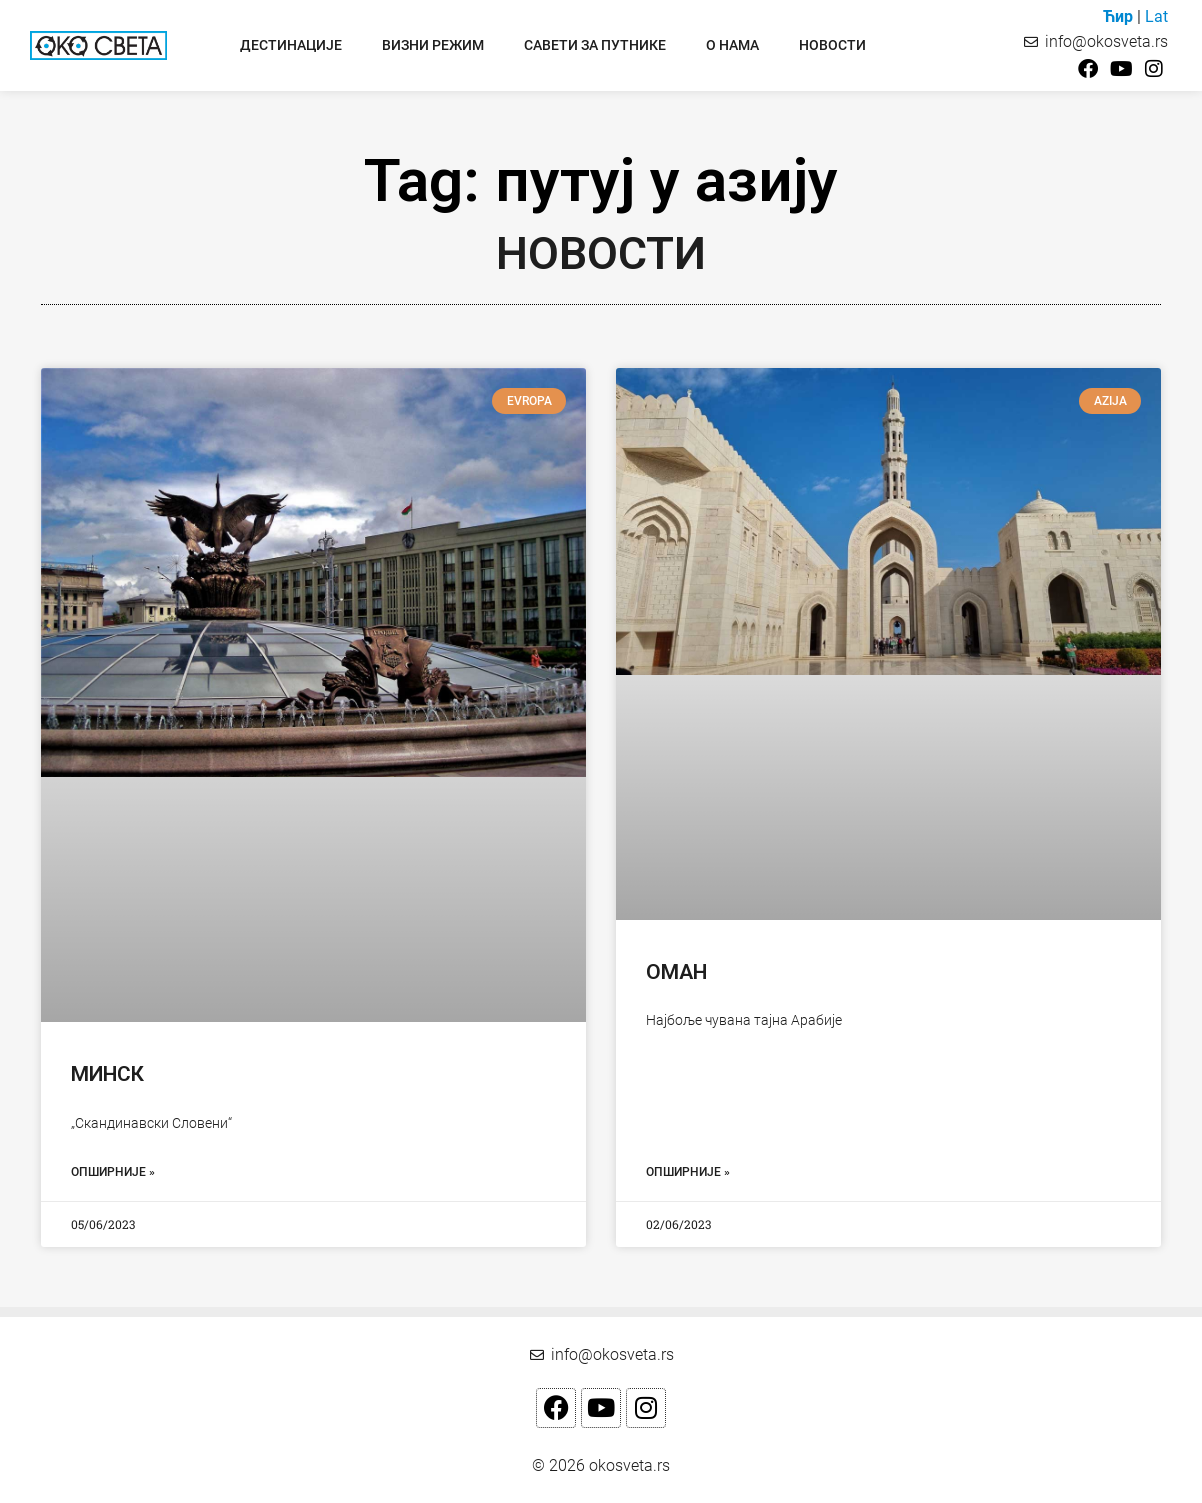  Describe the element at coordinates (291, 45) in the screenshot. I see `Дестинације` at that location.